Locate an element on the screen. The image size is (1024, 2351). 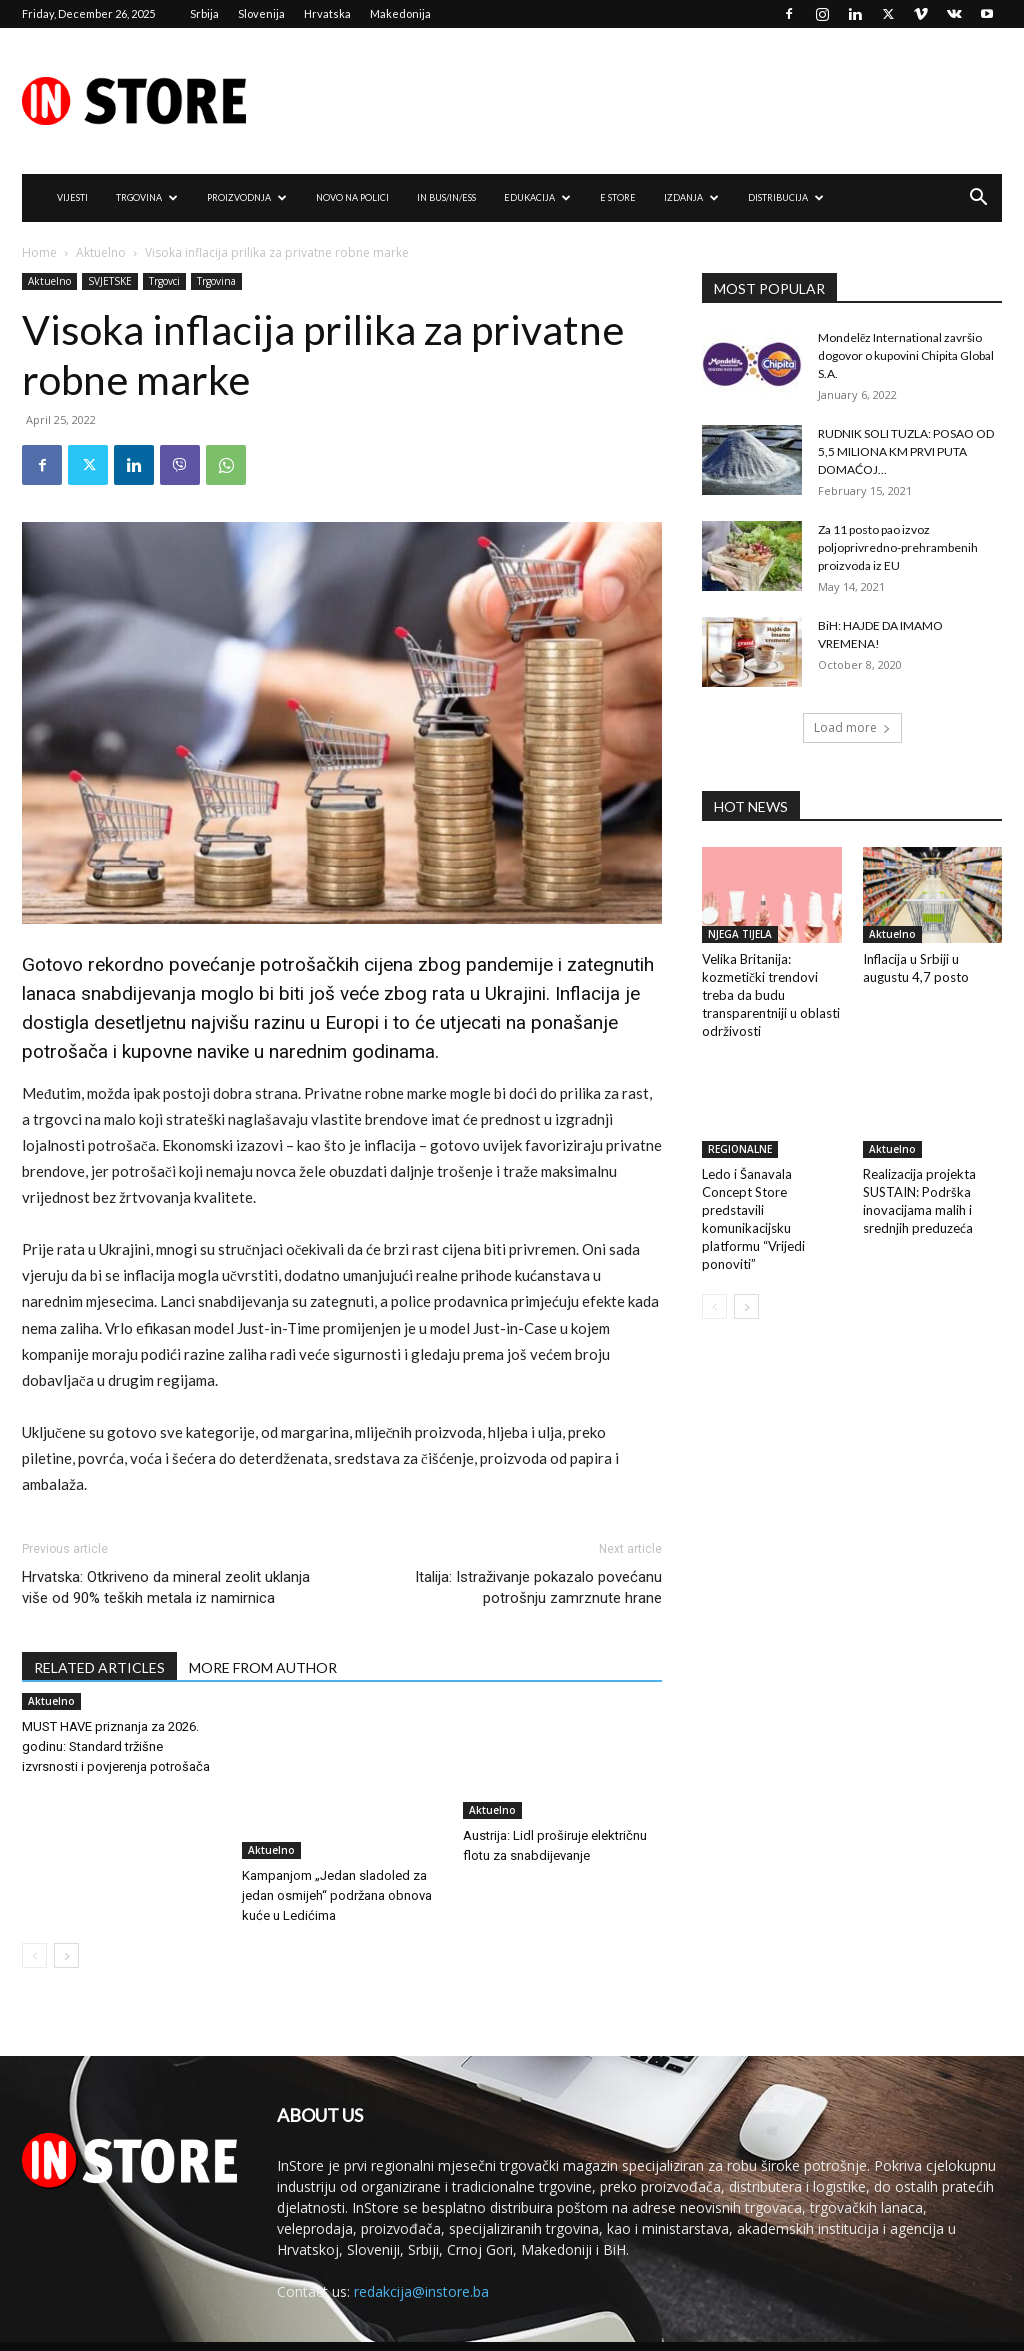
Mondelēz International završio dogovor o kupovini Chipita Global S.A. is located at coordinates (906, 355).